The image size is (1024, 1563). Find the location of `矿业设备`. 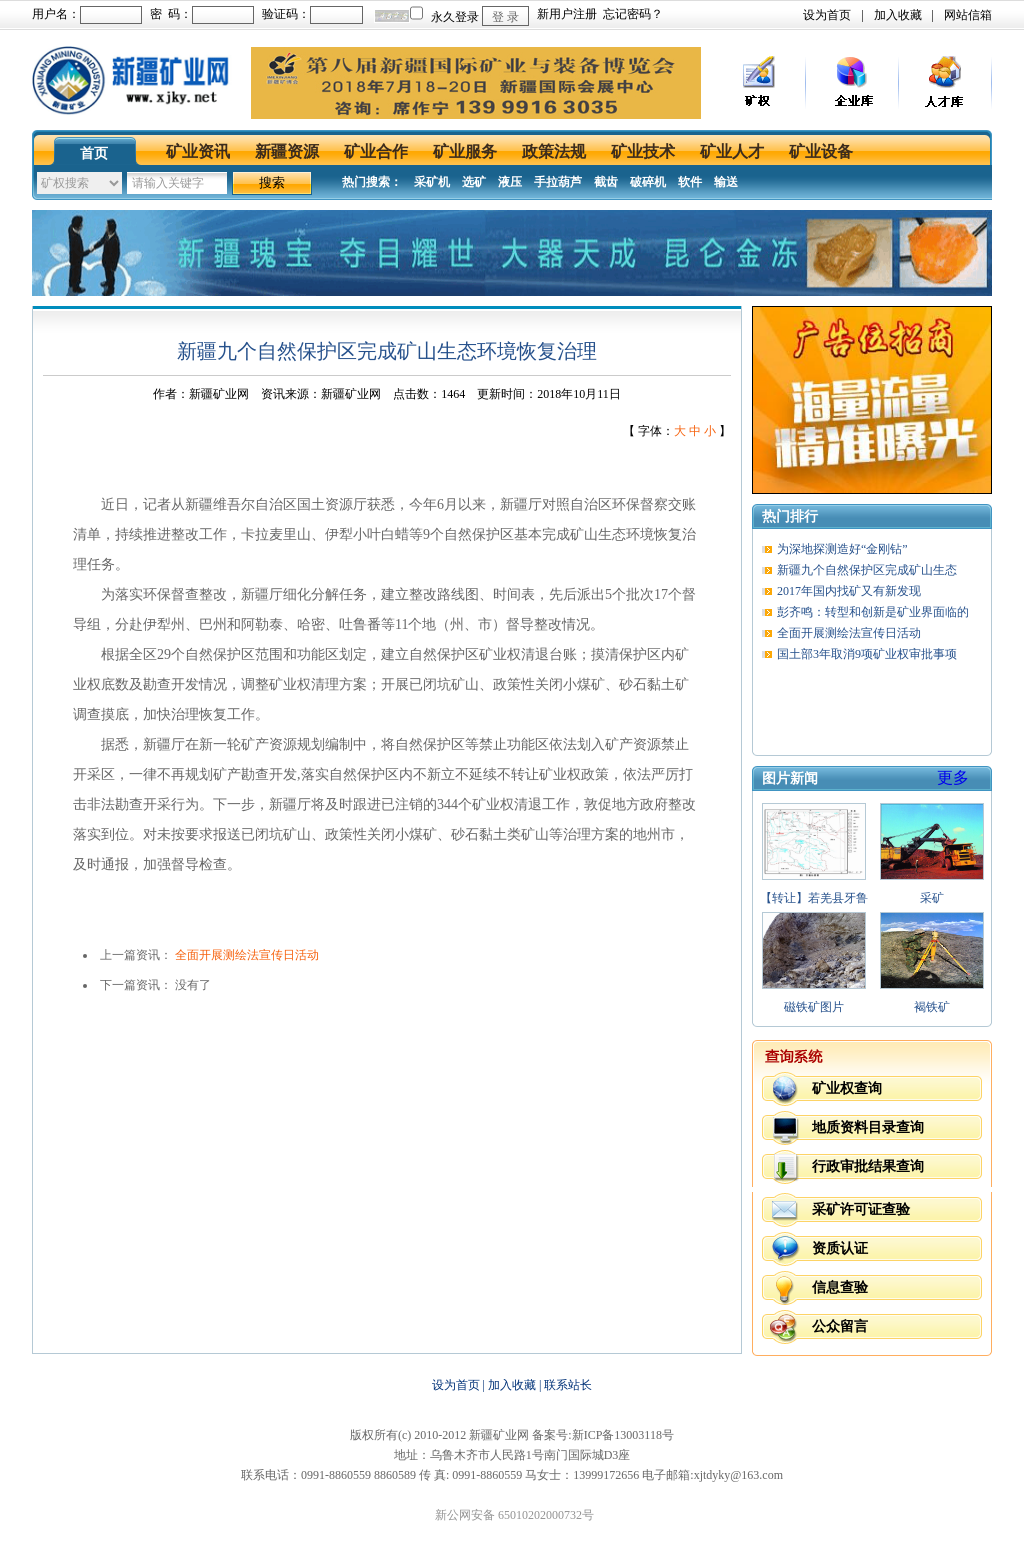

矿业设备 is located at coordinates (821, 151).